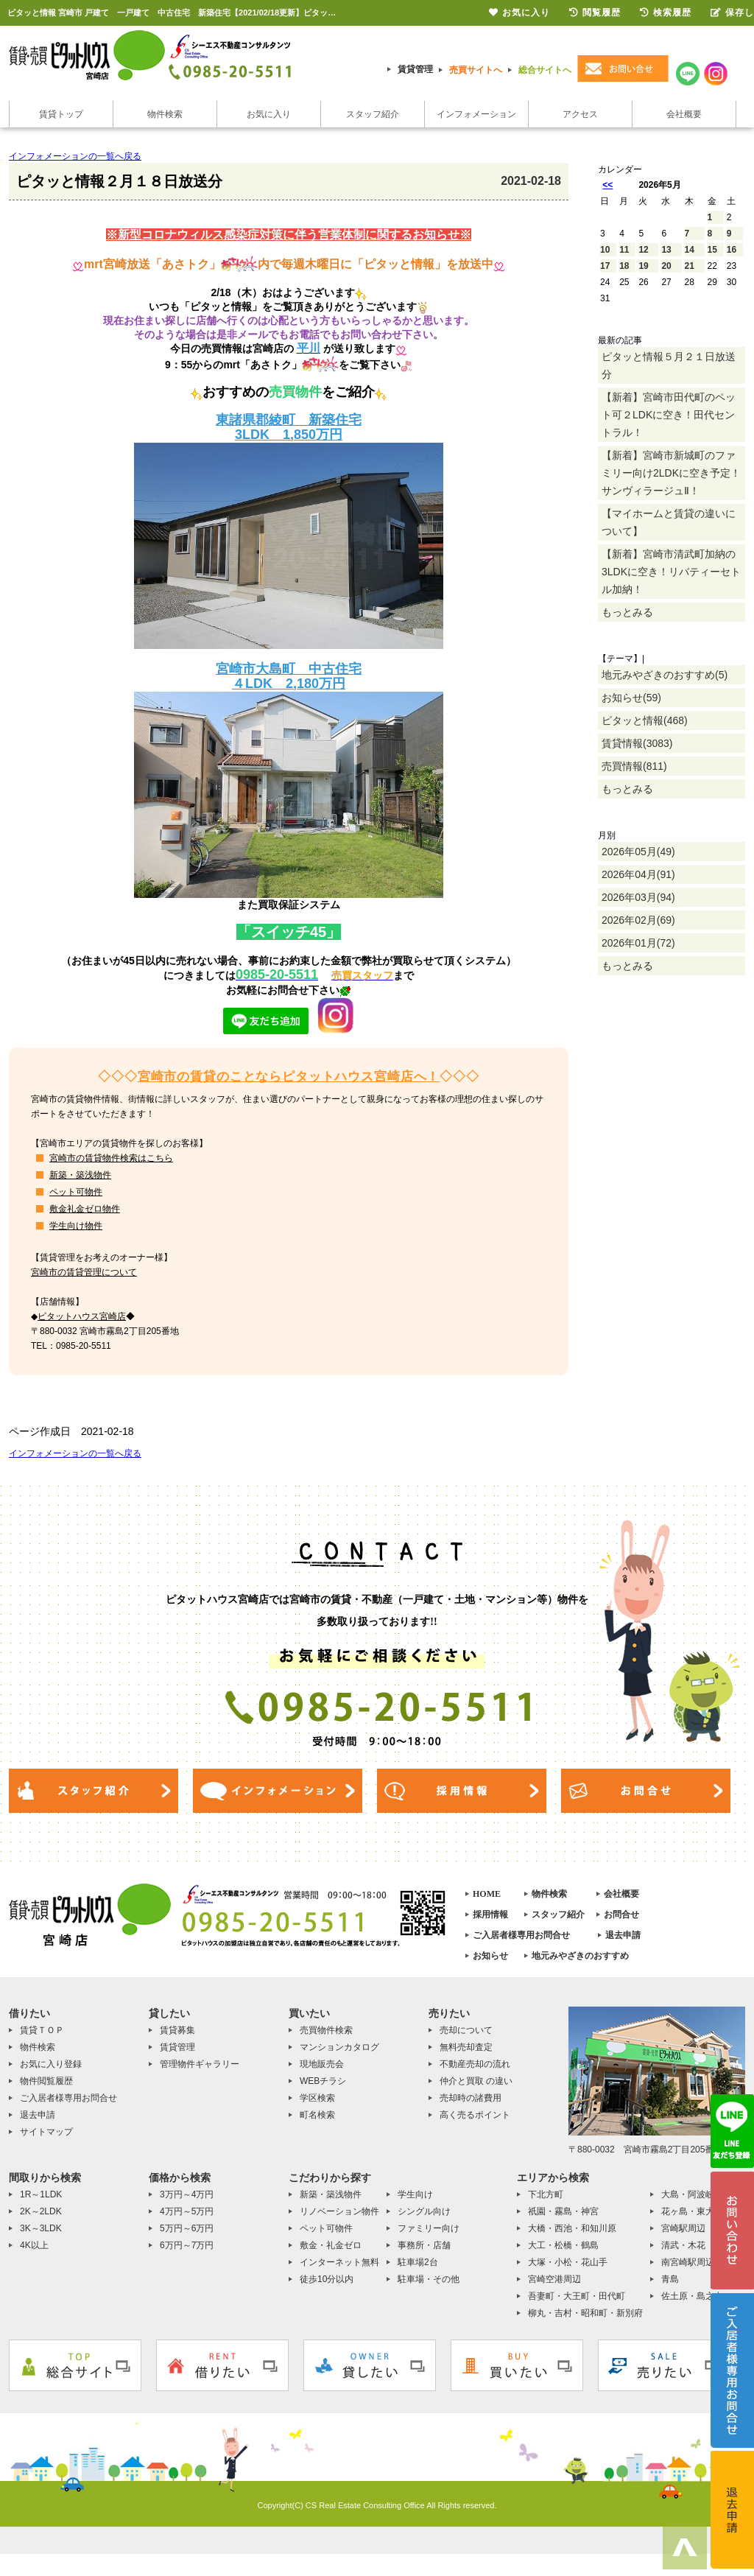  Describe the element at coordinates (428, 2279) in the screenshot. I see `駐車場・その他` at that location.